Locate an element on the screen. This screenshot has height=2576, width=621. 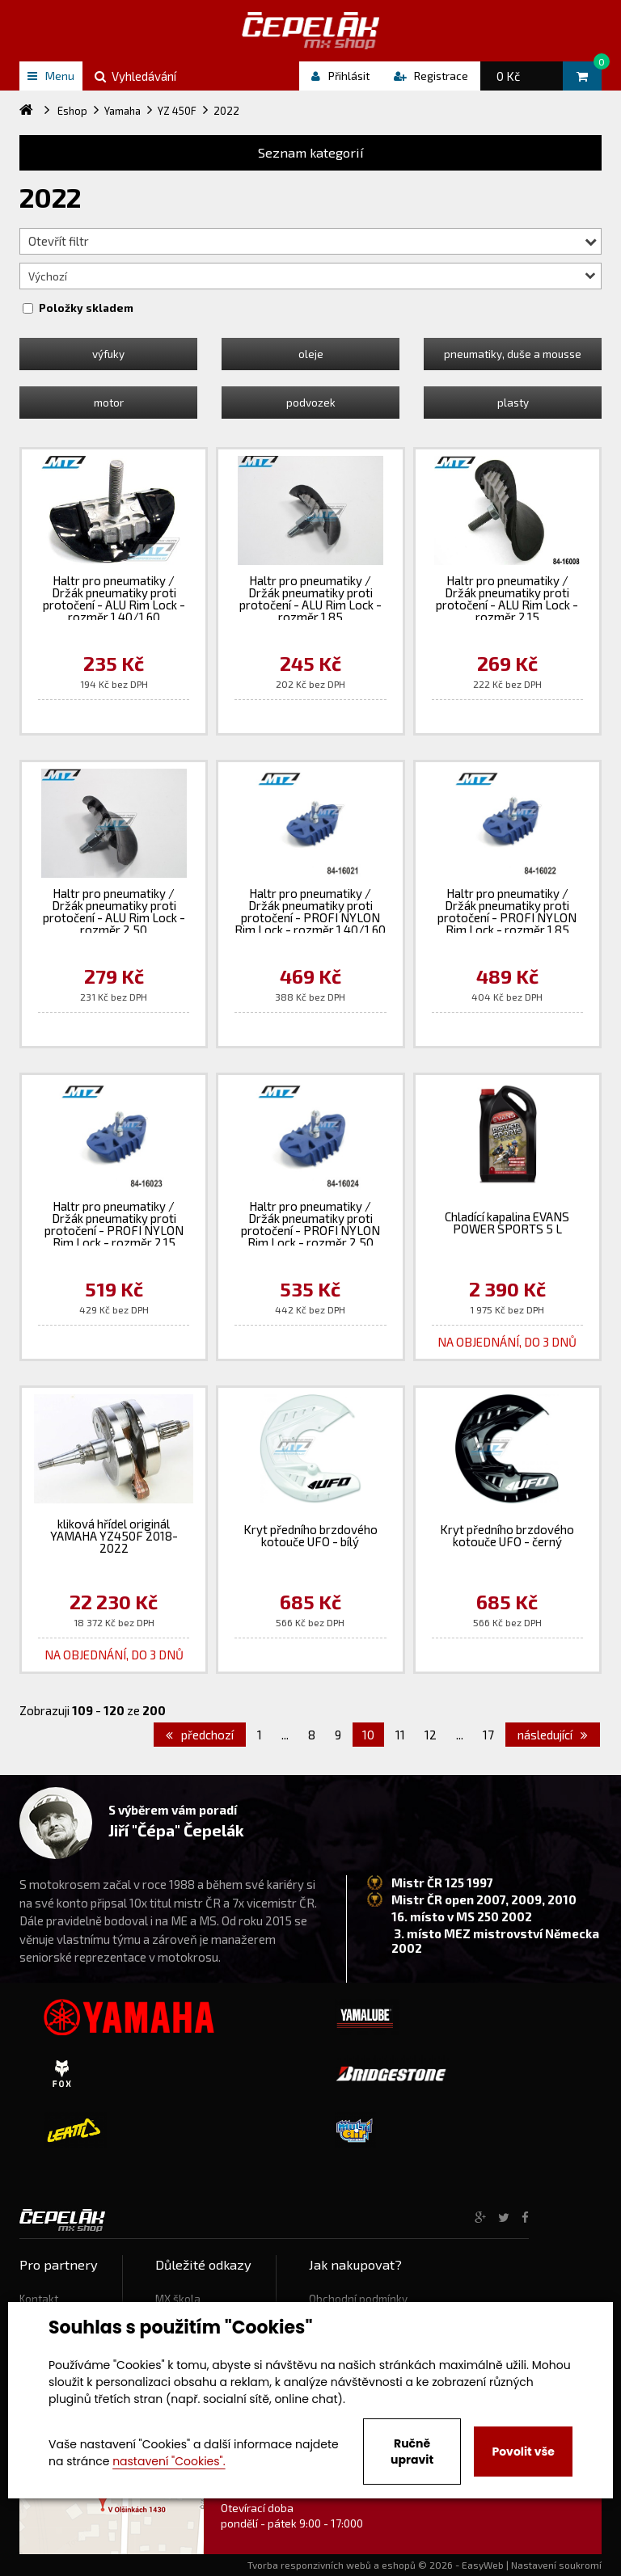
předchozí is located at coordinates (200, 1734).